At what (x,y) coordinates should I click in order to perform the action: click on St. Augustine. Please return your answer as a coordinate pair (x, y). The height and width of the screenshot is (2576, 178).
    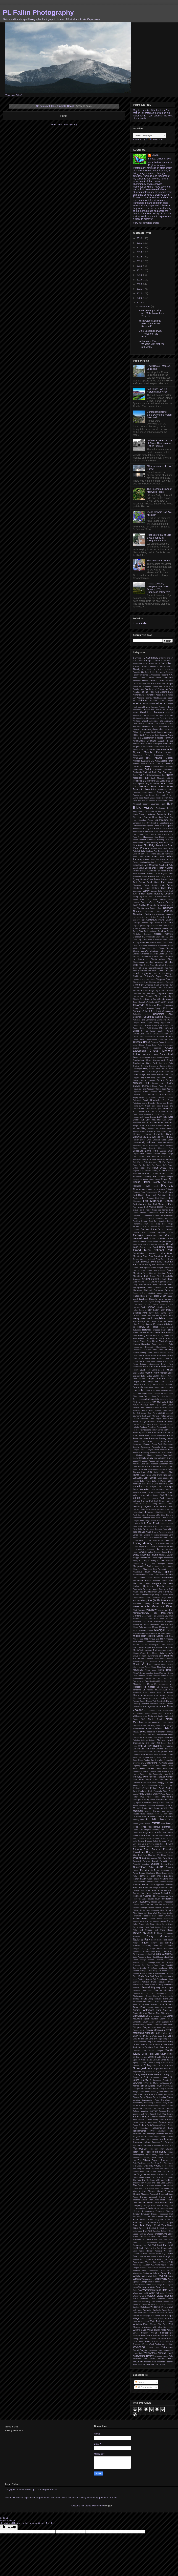
    Looking at the image, I should click on (141, 2068).